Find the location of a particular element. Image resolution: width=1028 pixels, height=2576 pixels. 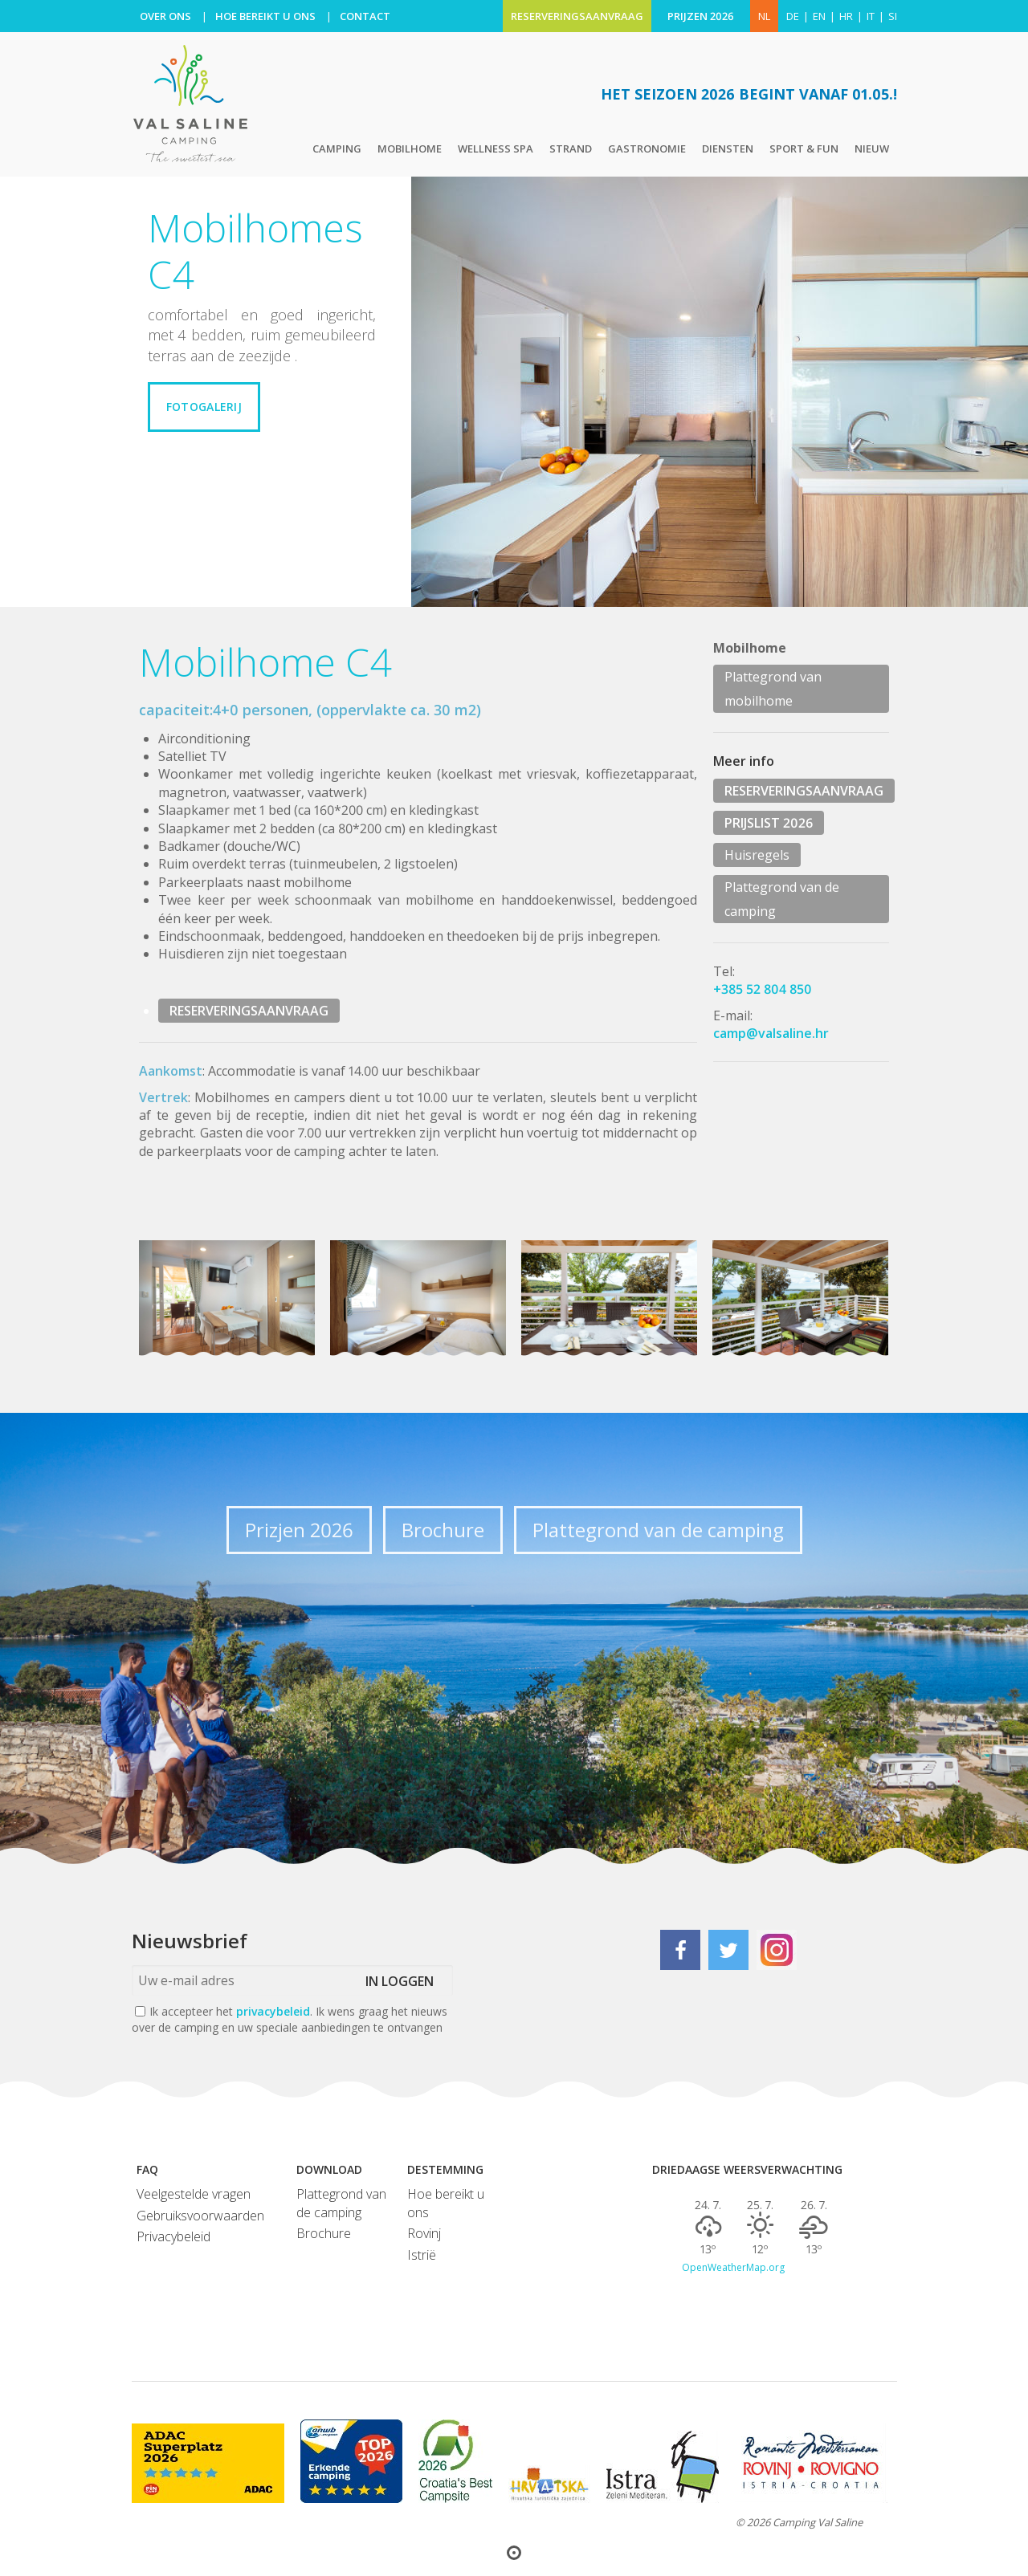

Huisregels is located at coordinates (756, 855).